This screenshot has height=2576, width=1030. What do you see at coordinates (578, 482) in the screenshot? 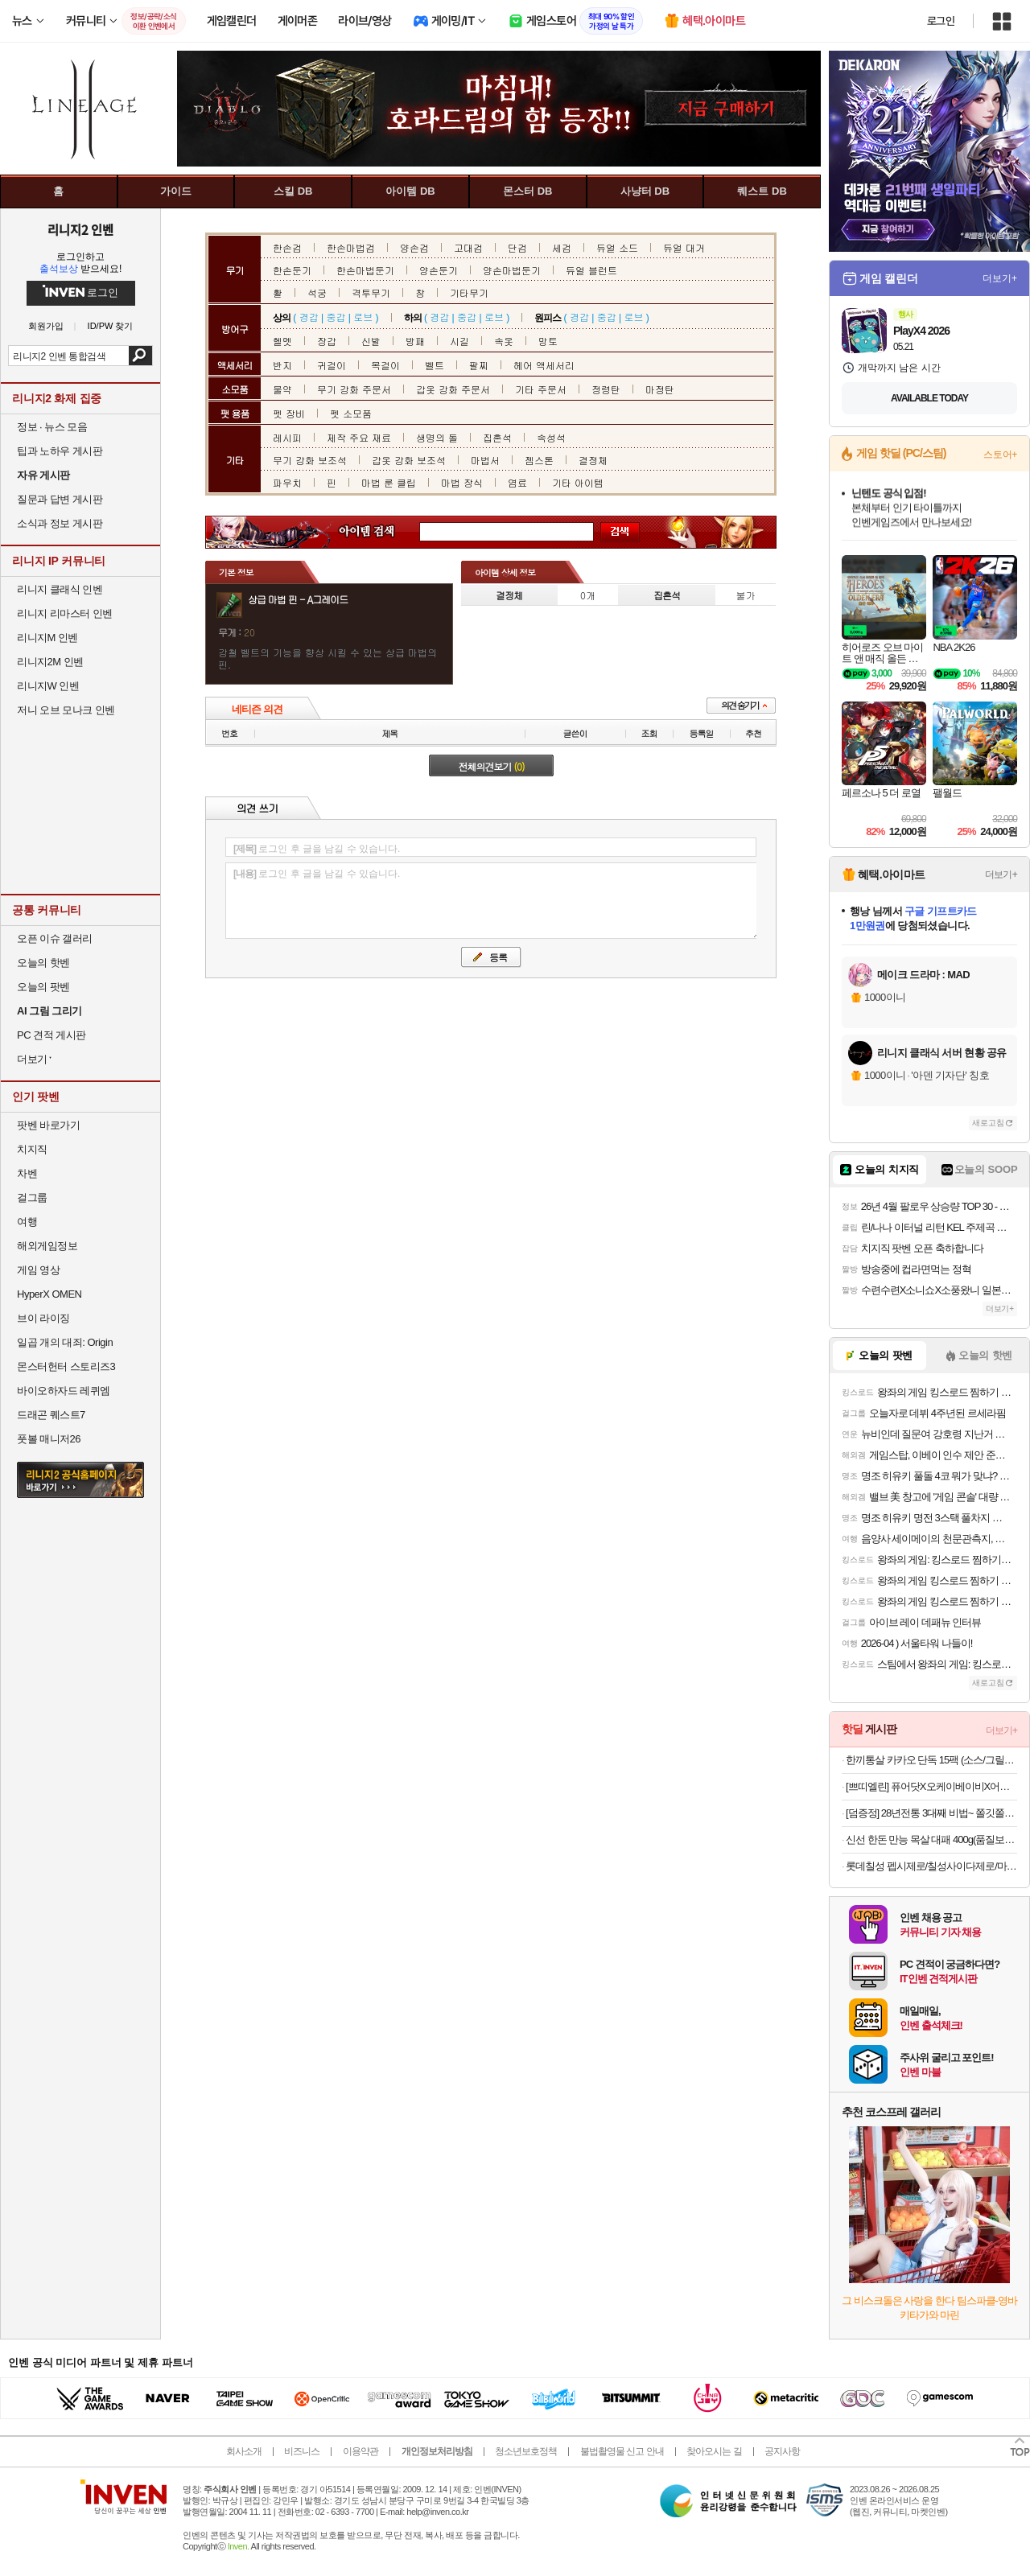
I see `기타 아이템` at bounding box center [578, 482].